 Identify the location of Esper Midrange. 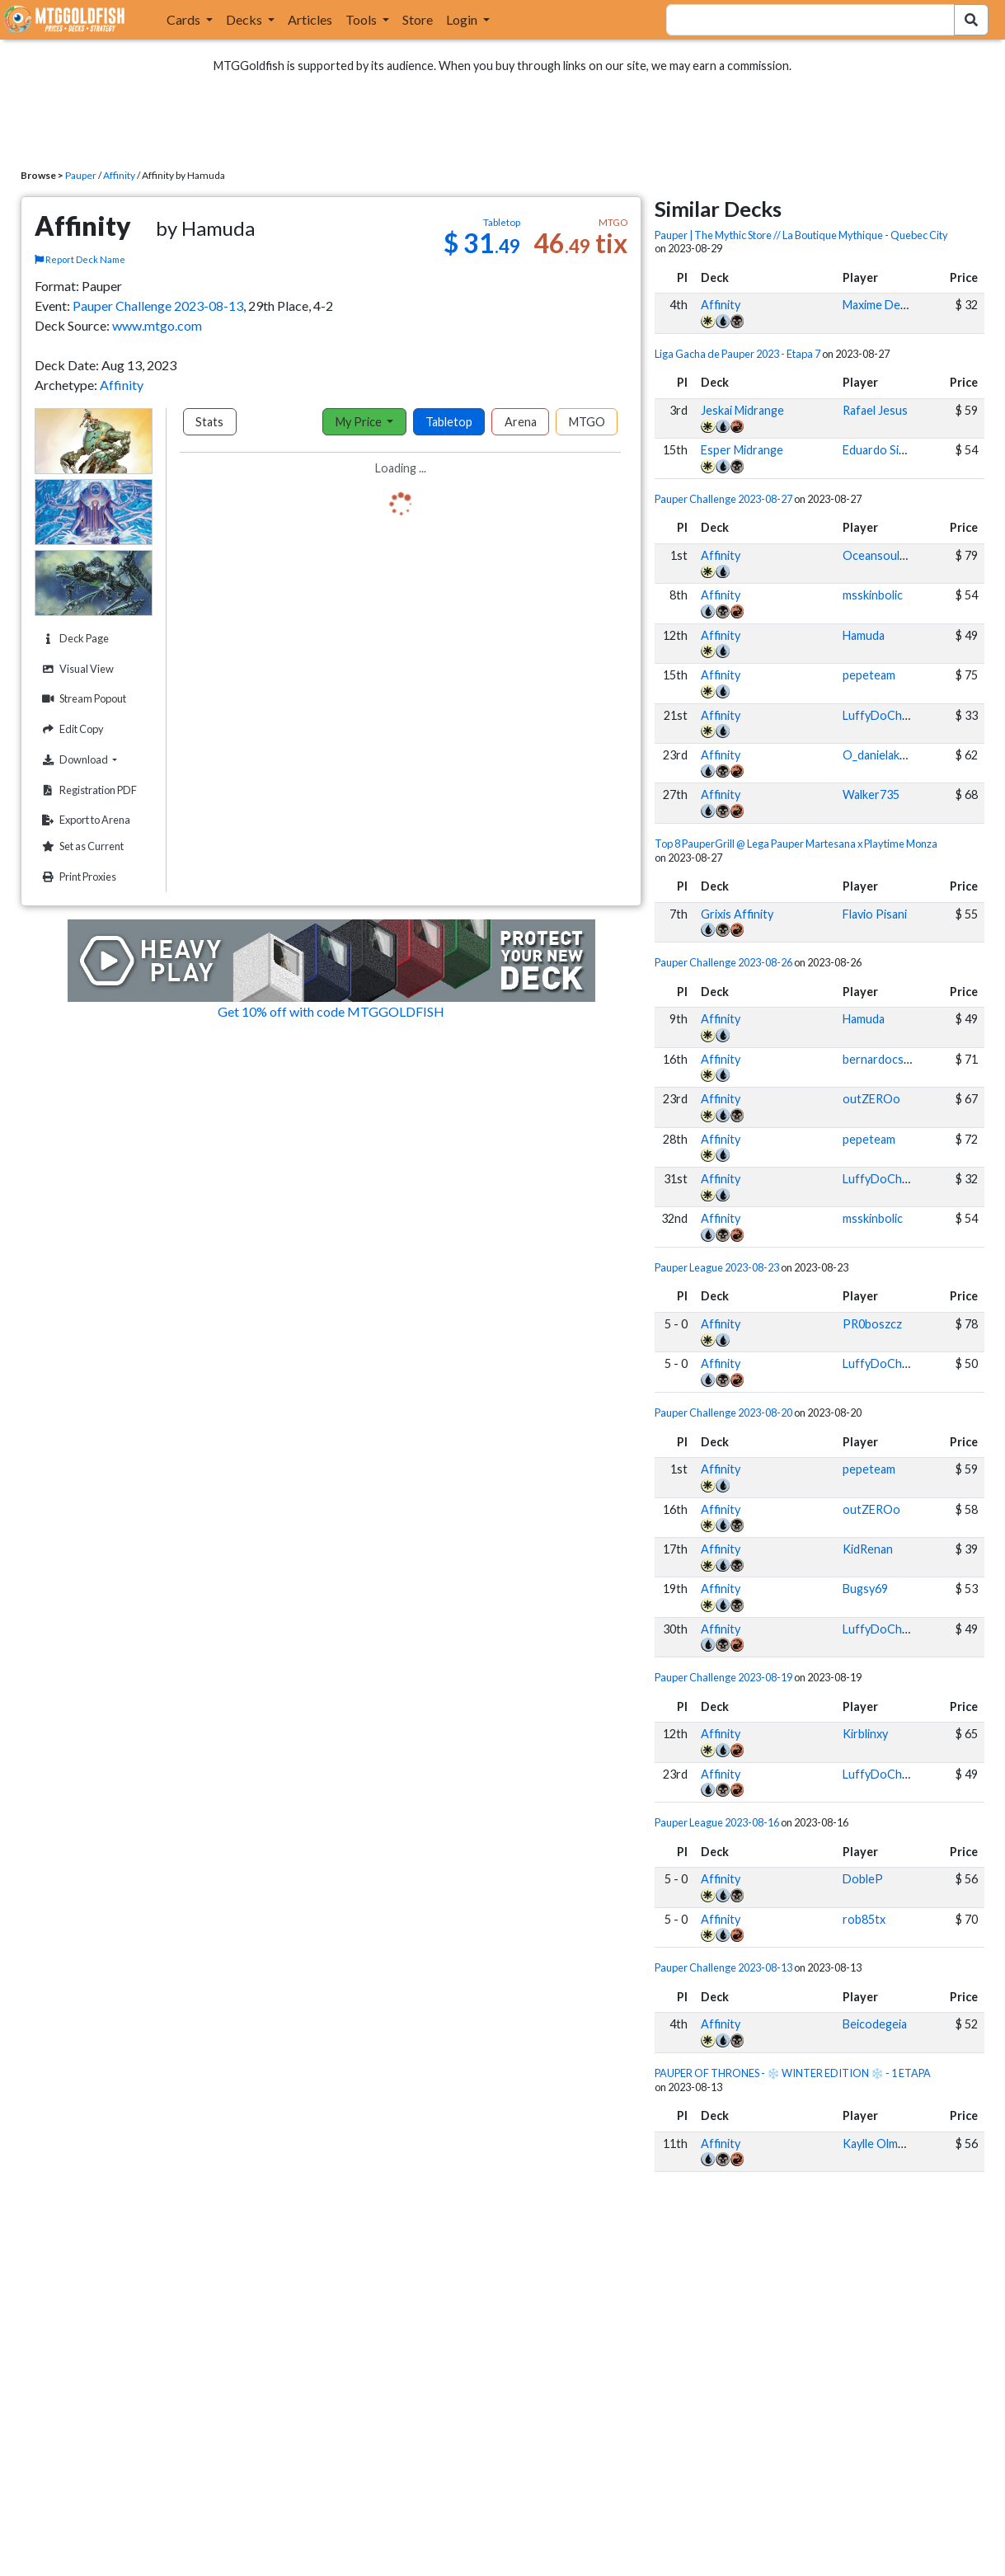
(742, 450).